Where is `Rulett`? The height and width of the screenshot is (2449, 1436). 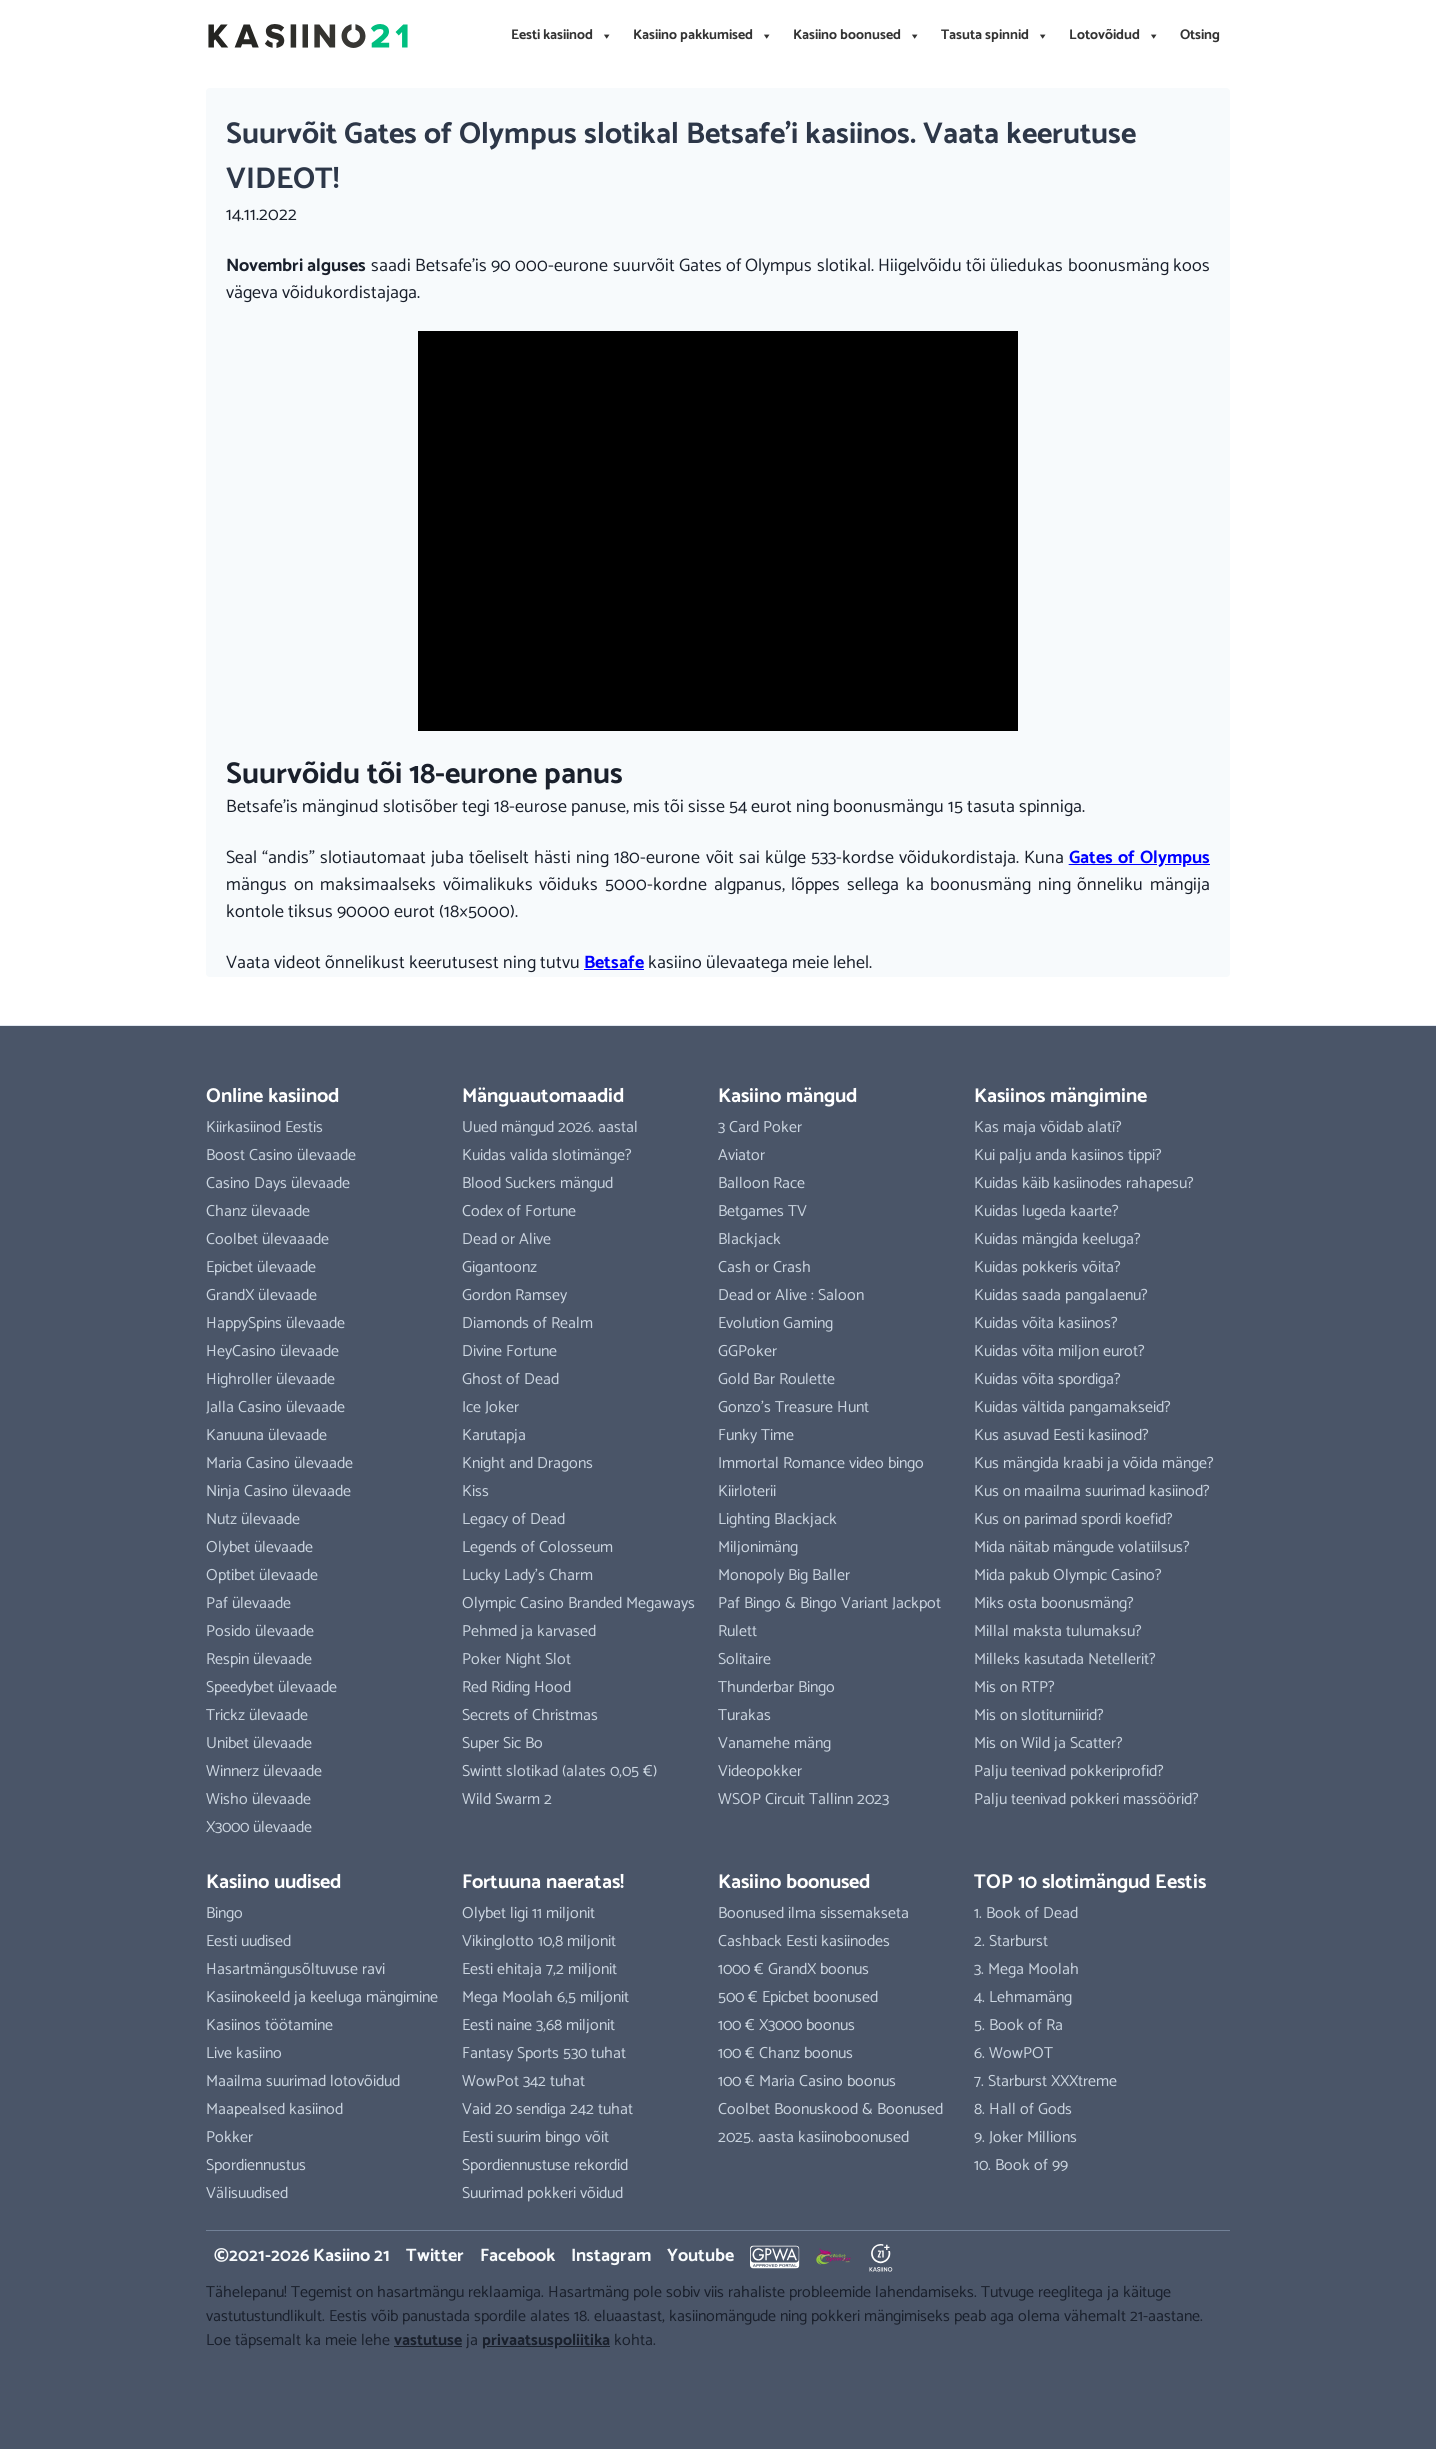
Rulett is located at coordinates (737, 1631).